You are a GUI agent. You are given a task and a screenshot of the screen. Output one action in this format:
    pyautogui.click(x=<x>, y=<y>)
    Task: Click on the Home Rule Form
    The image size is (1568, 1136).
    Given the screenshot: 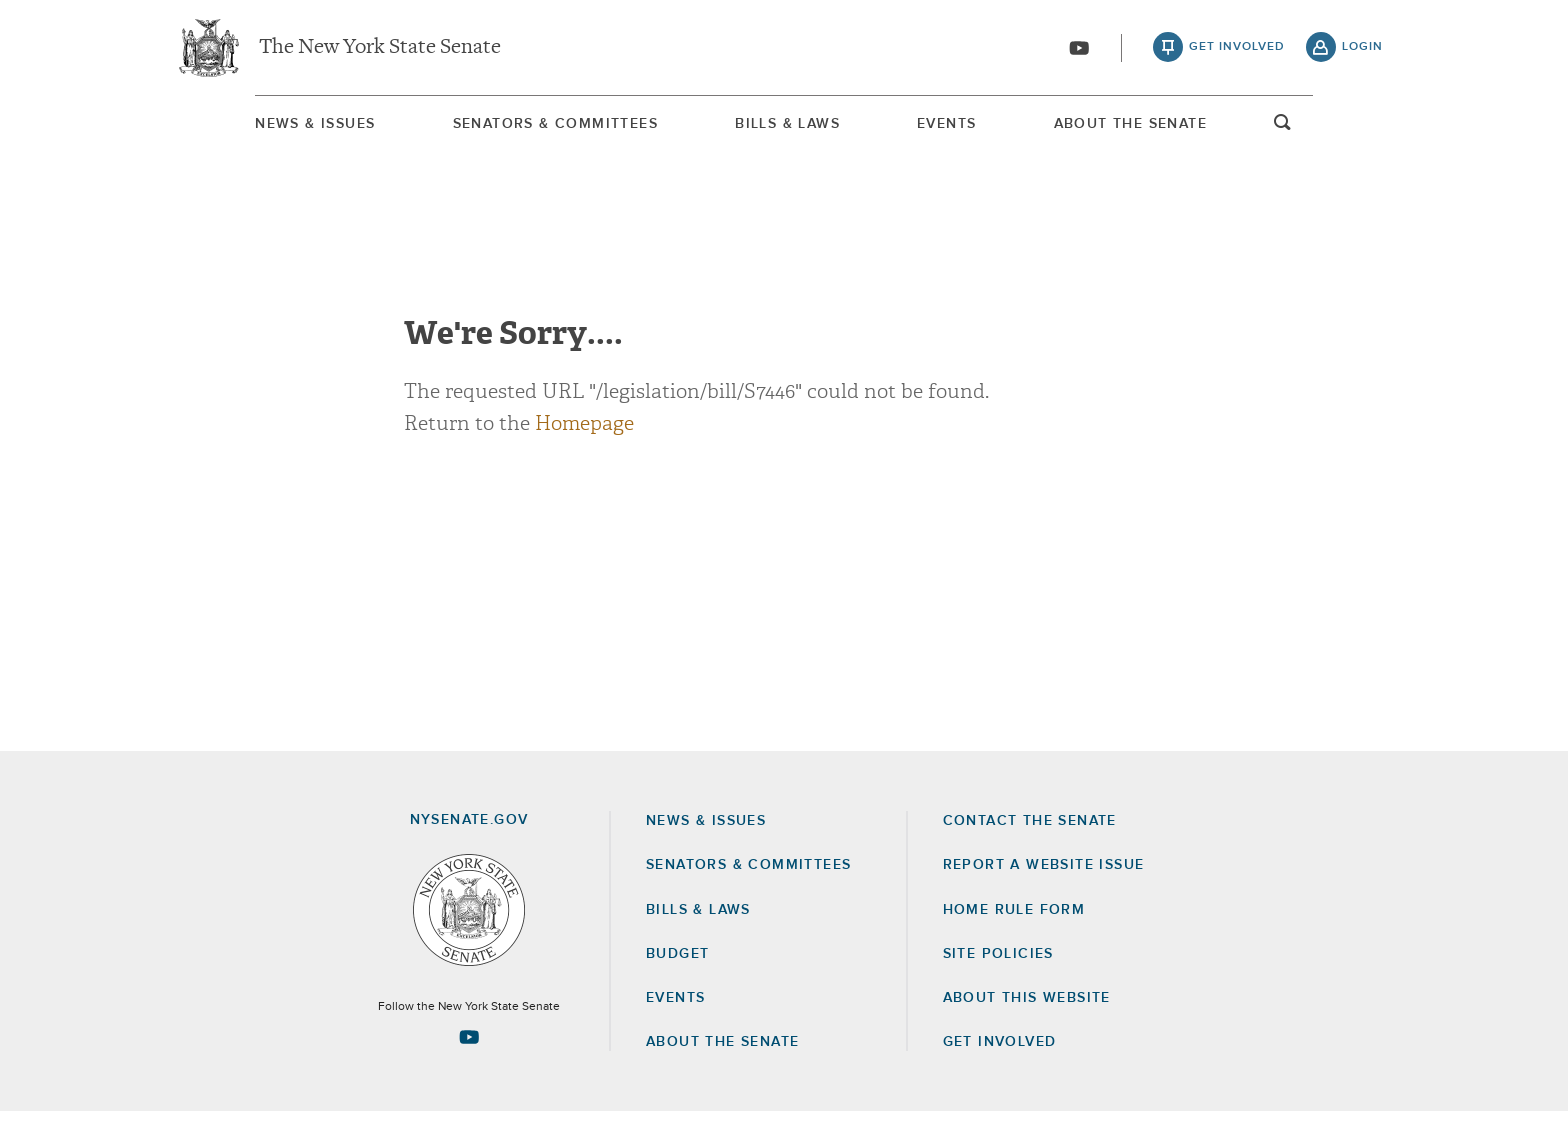 What is the action you would take?
    pyautogui.click(x=1014, y=934)
    